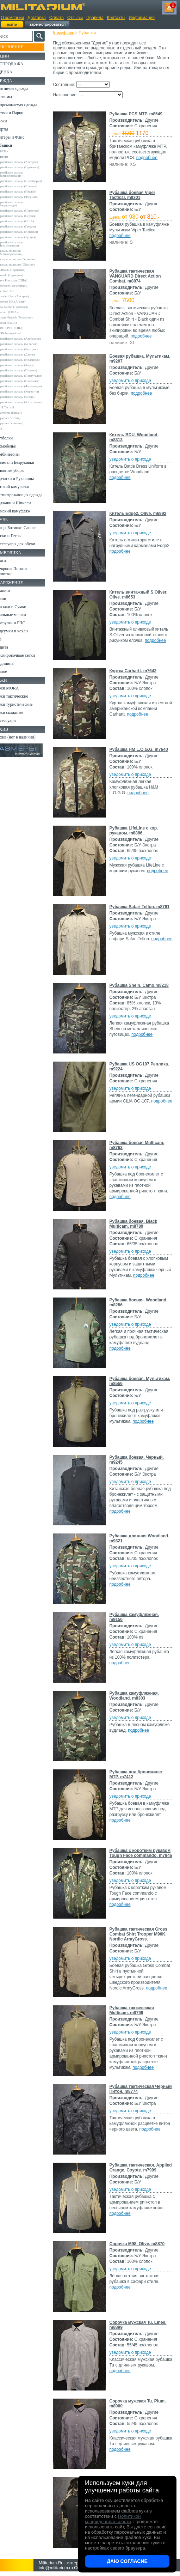 This screenshot has width=180, height=2576. What do you see at coordinates (137, 1224) in the screenshot?
I see `Рубашка боевая. Black Multicam. m8780` at bounding box center [137, 1224].